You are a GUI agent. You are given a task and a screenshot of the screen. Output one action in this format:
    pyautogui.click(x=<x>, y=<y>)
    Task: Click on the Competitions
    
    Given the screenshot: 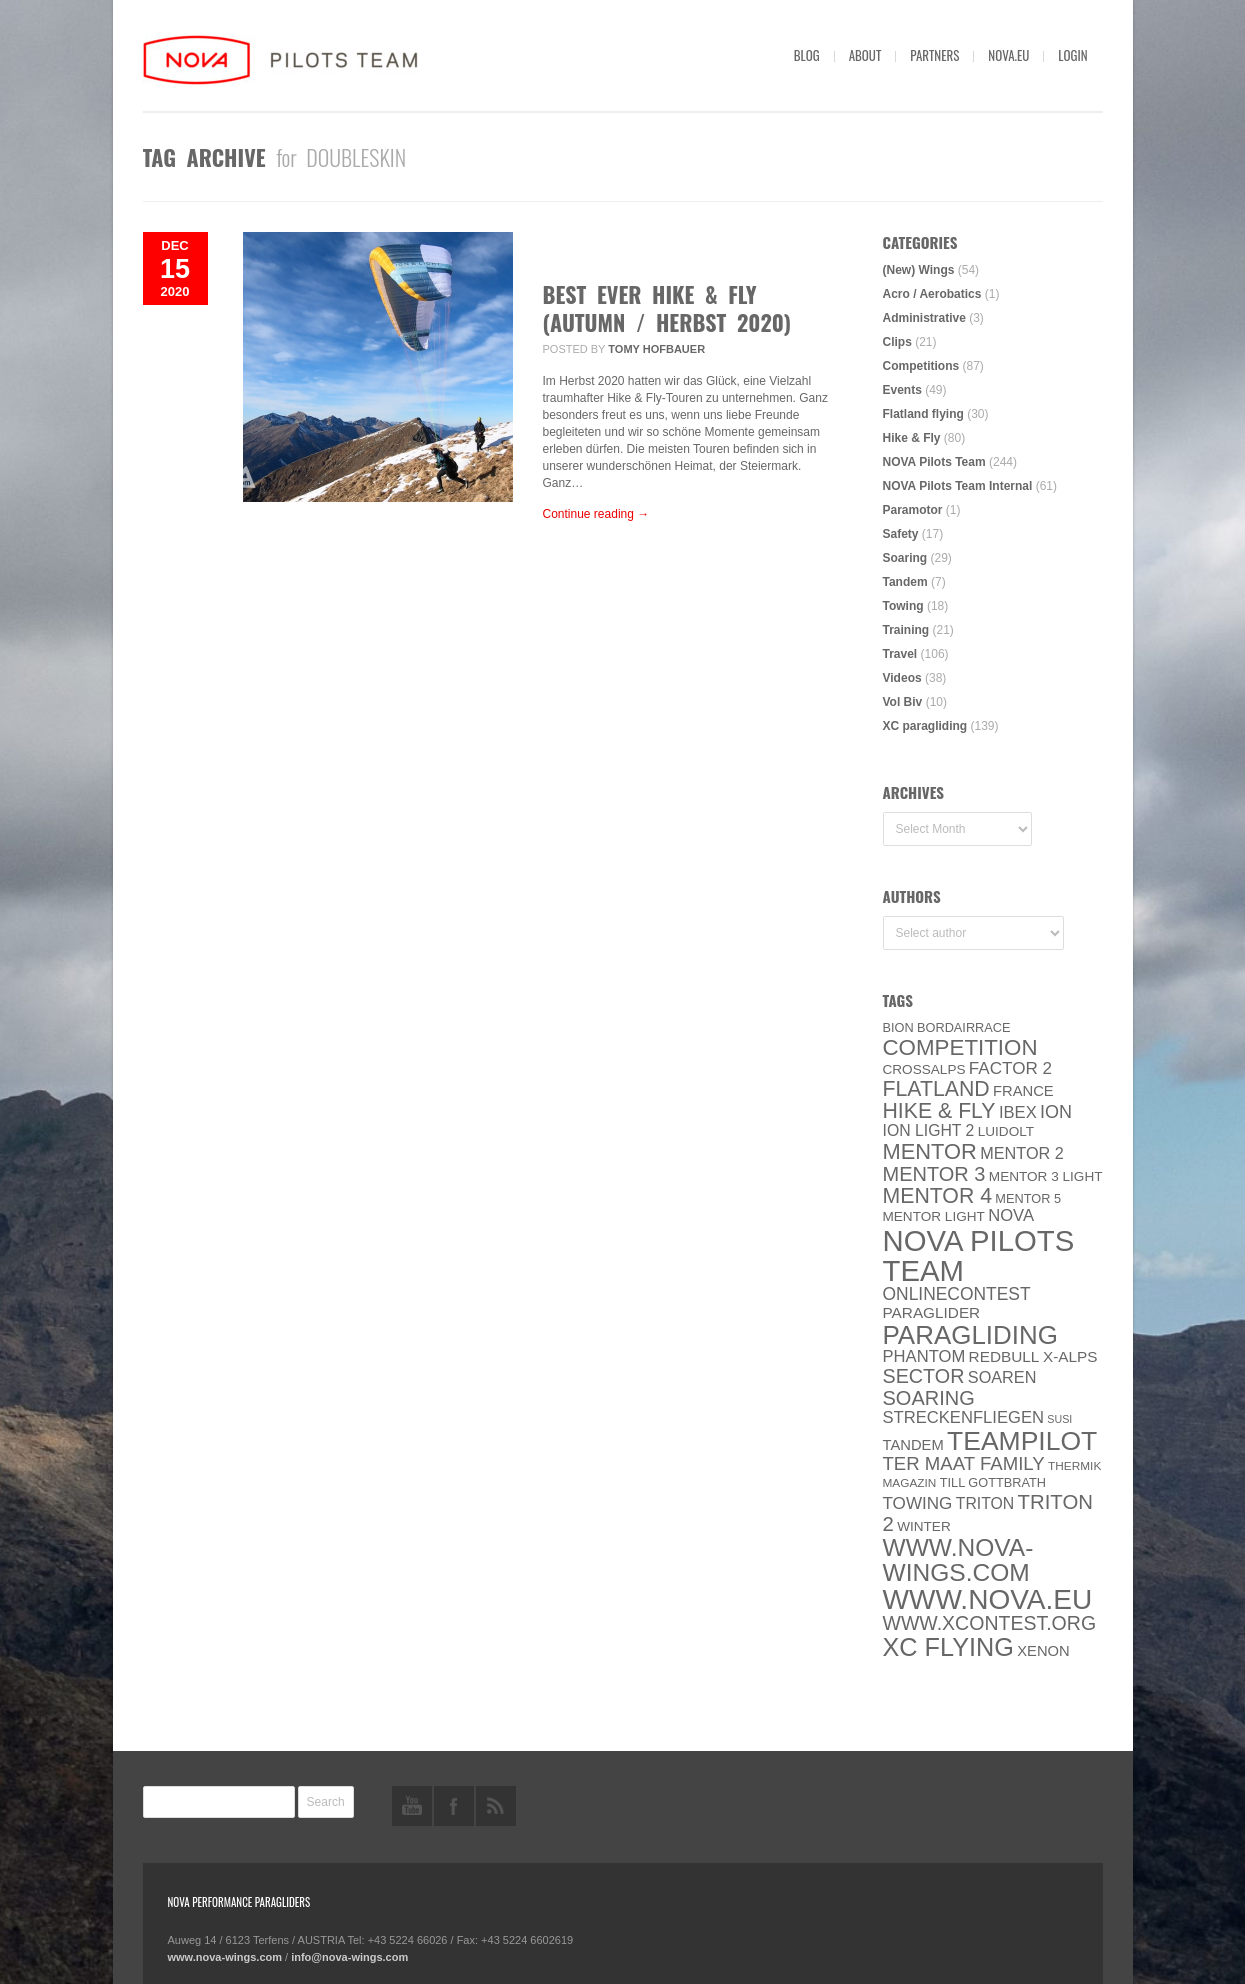 What is the action you would take?
    pyautogui.click(x=921, y=366)
    